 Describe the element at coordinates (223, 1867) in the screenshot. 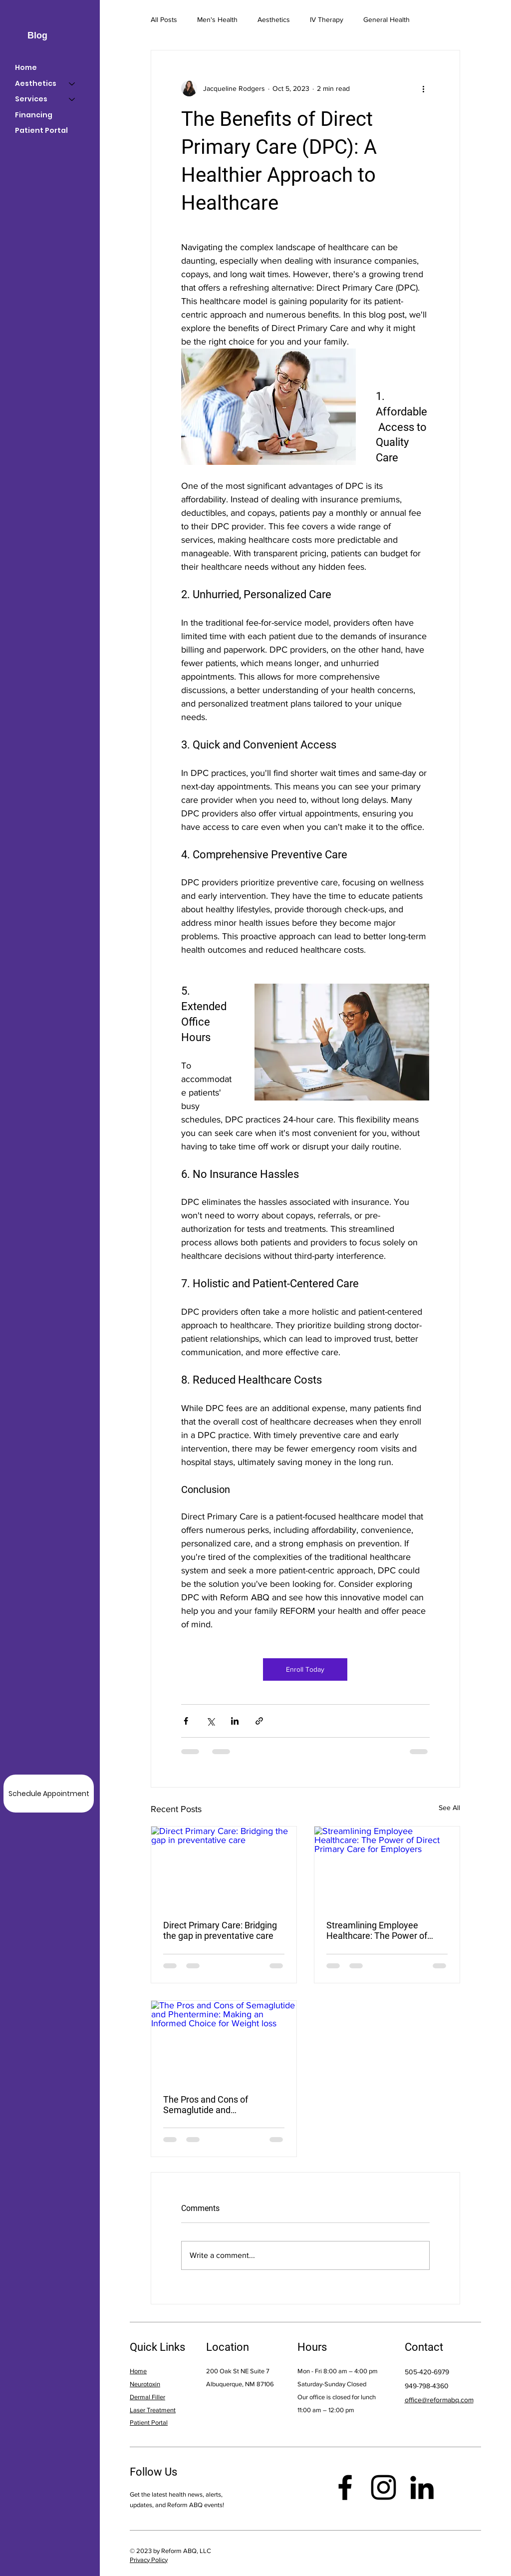

I see `[Direct Primary Care: Bridging the gap in preventative care]` at that location.